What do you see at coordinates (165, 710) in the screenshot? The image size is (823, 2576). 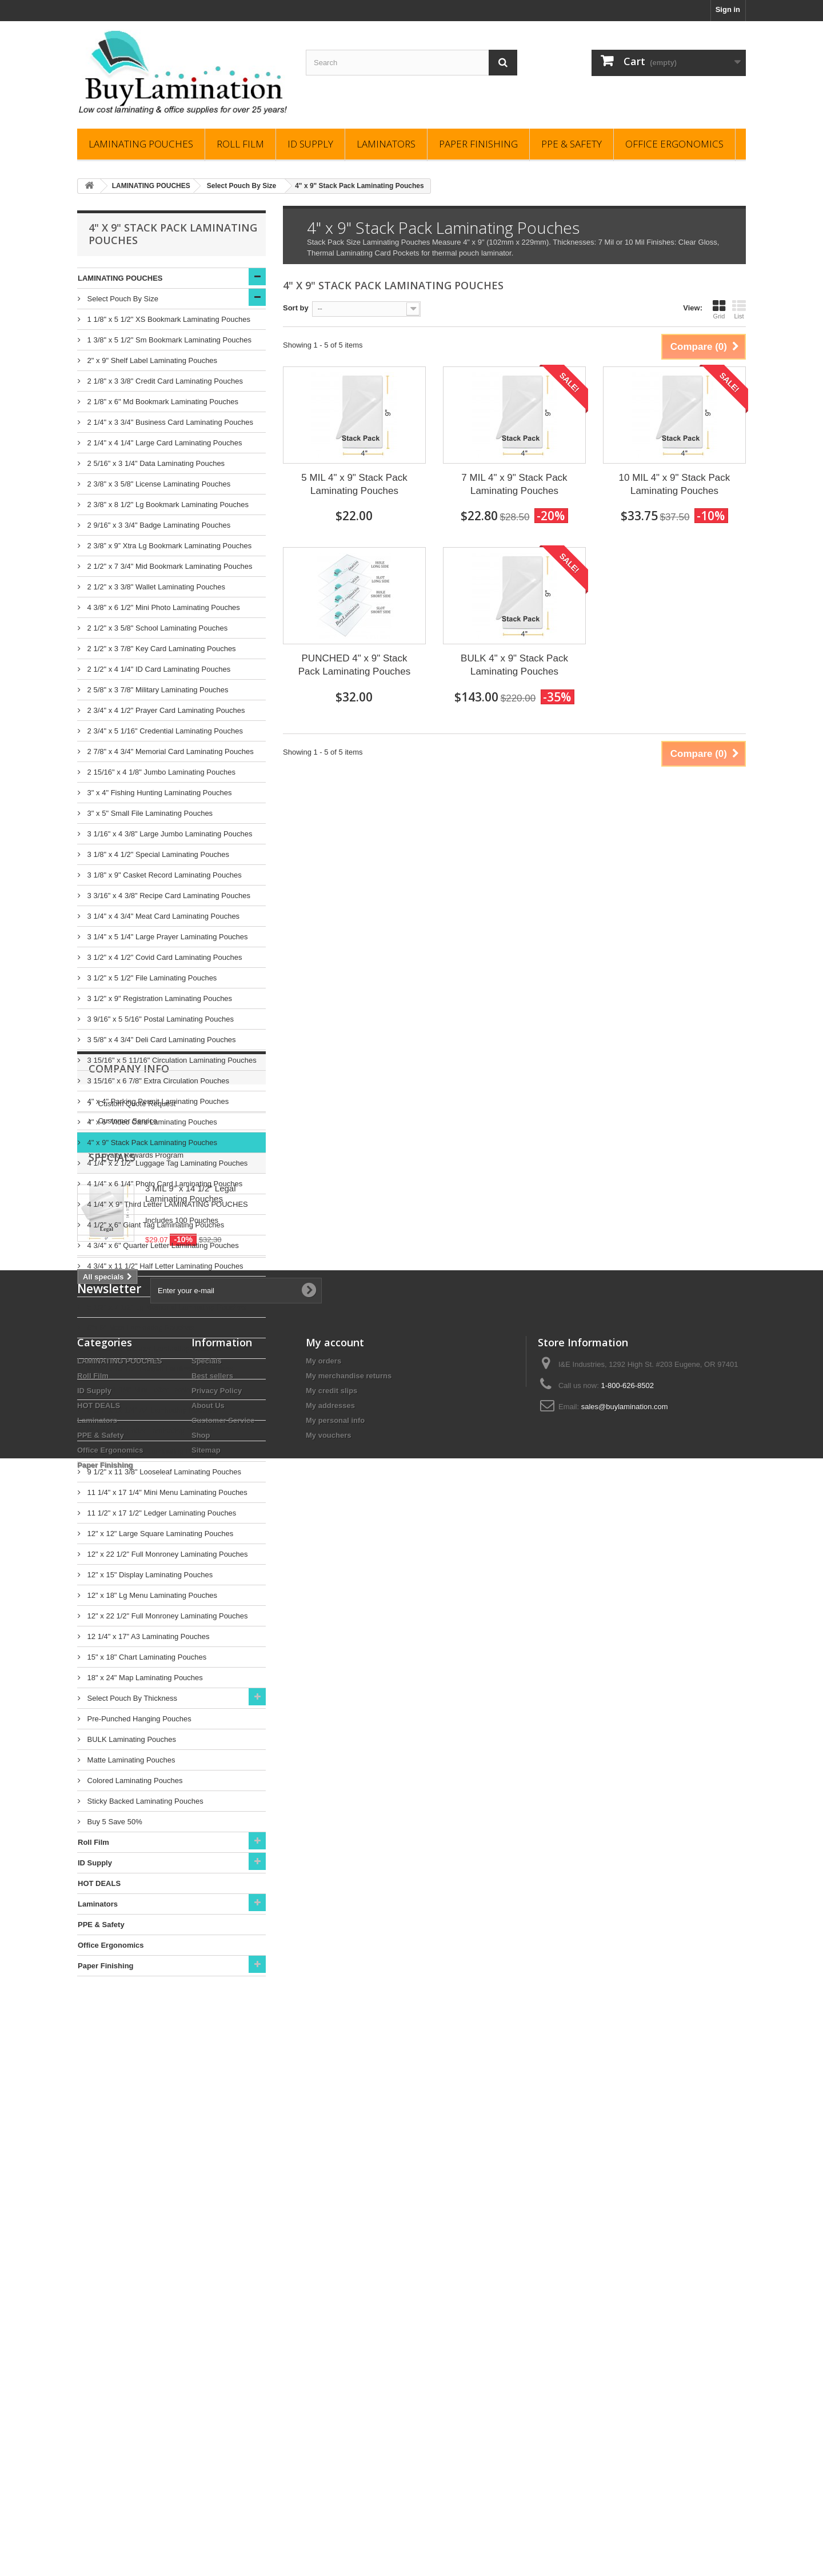 I see `2 3/4" x 4 1/2" Prayer Card Laminating Pouches` at bounding box center [165, 710].